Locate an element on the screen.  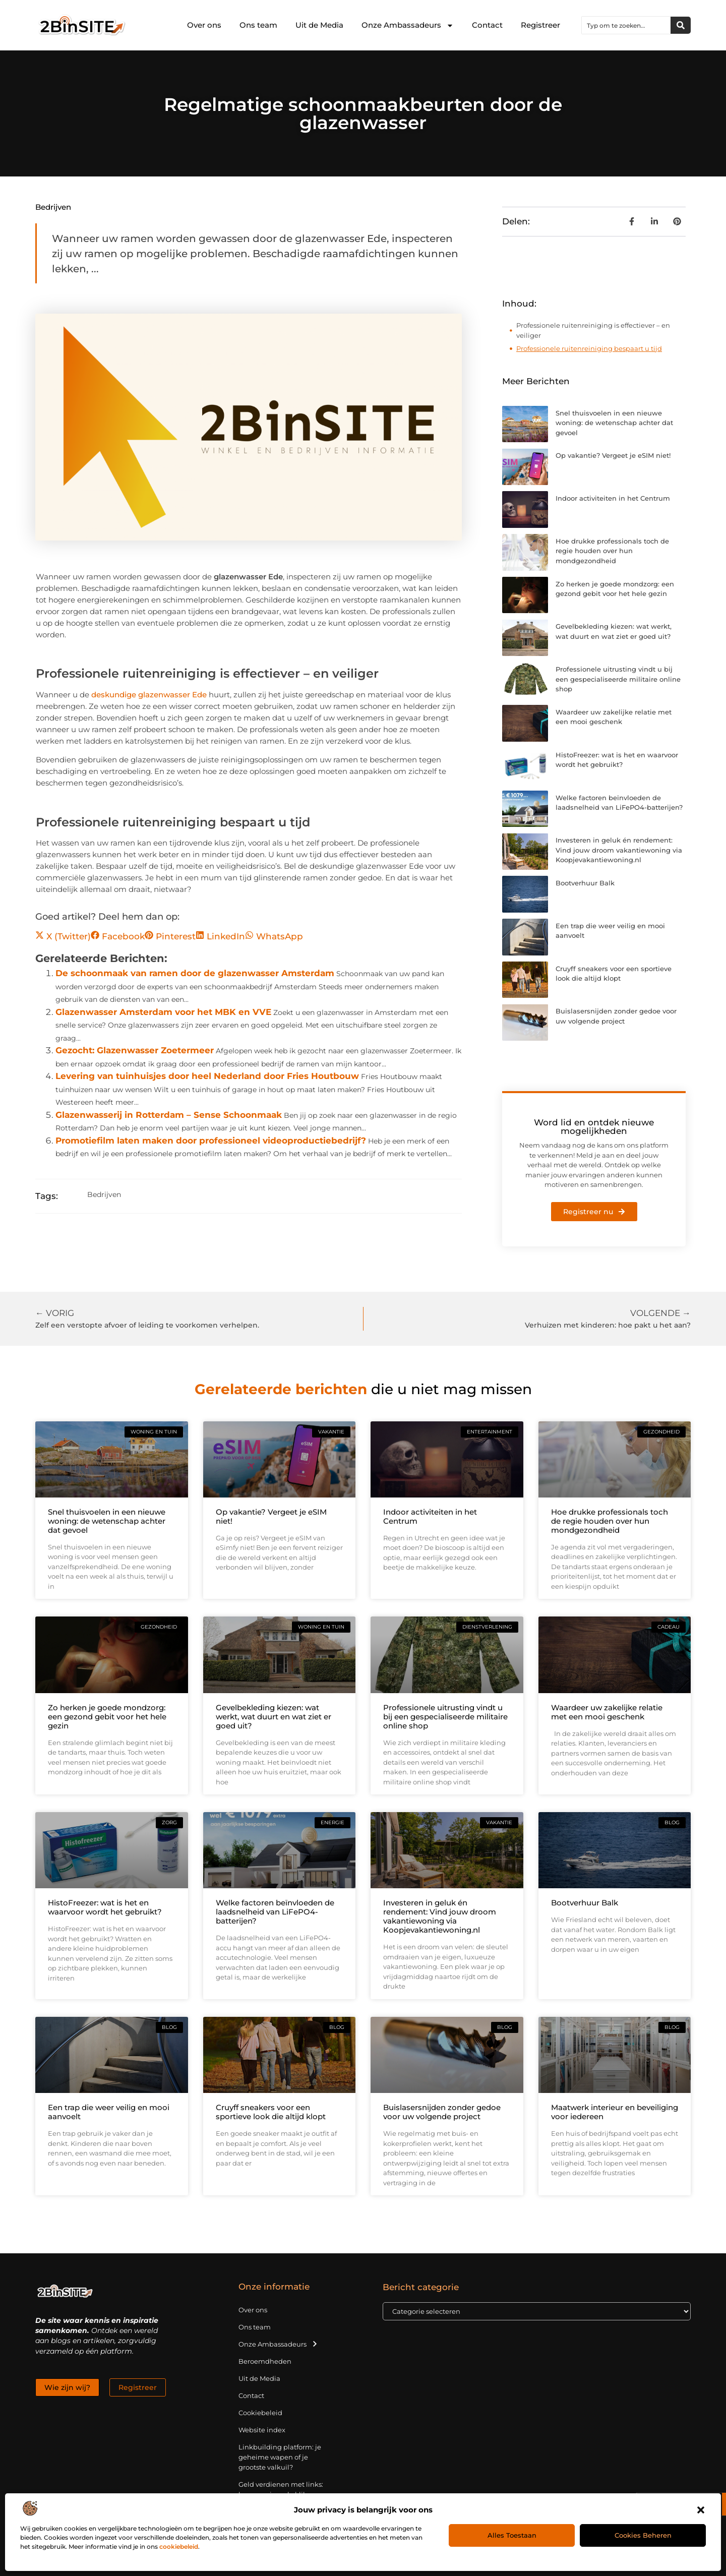
Over ons is located at coordinates (204, 25).